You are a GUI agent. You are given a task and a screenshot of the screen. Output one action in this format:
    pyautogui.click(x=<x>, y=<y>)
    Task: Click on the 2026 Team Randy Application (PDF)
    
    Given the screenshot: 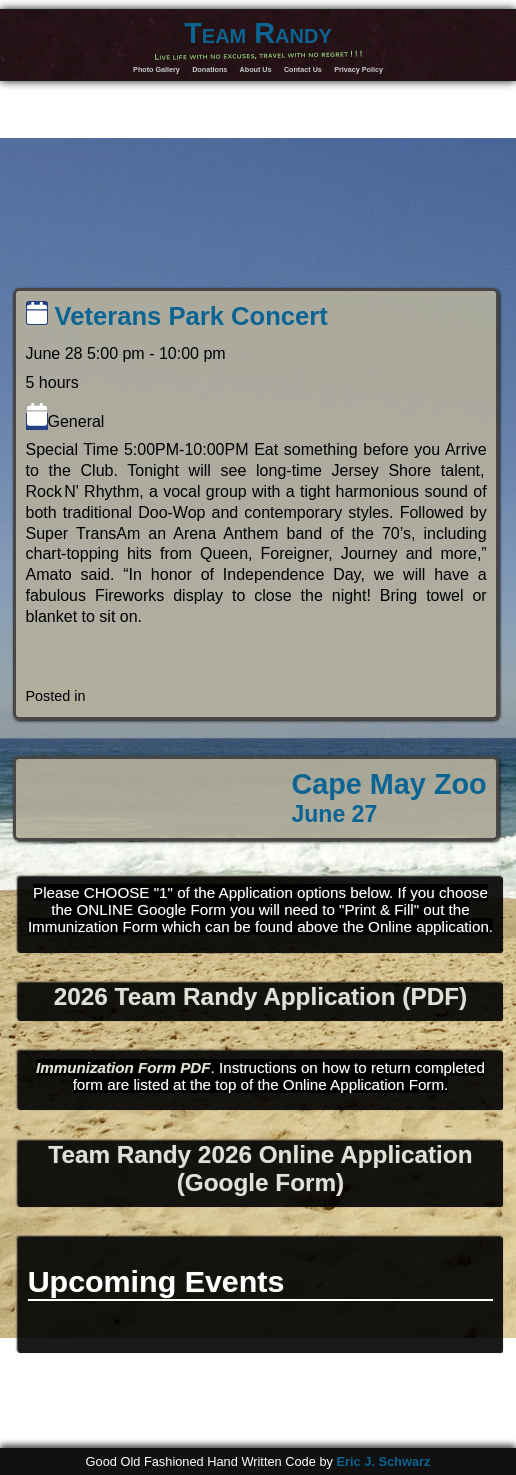 What is the action you would take?
    pyautogui.click(x=260, y=996)
    